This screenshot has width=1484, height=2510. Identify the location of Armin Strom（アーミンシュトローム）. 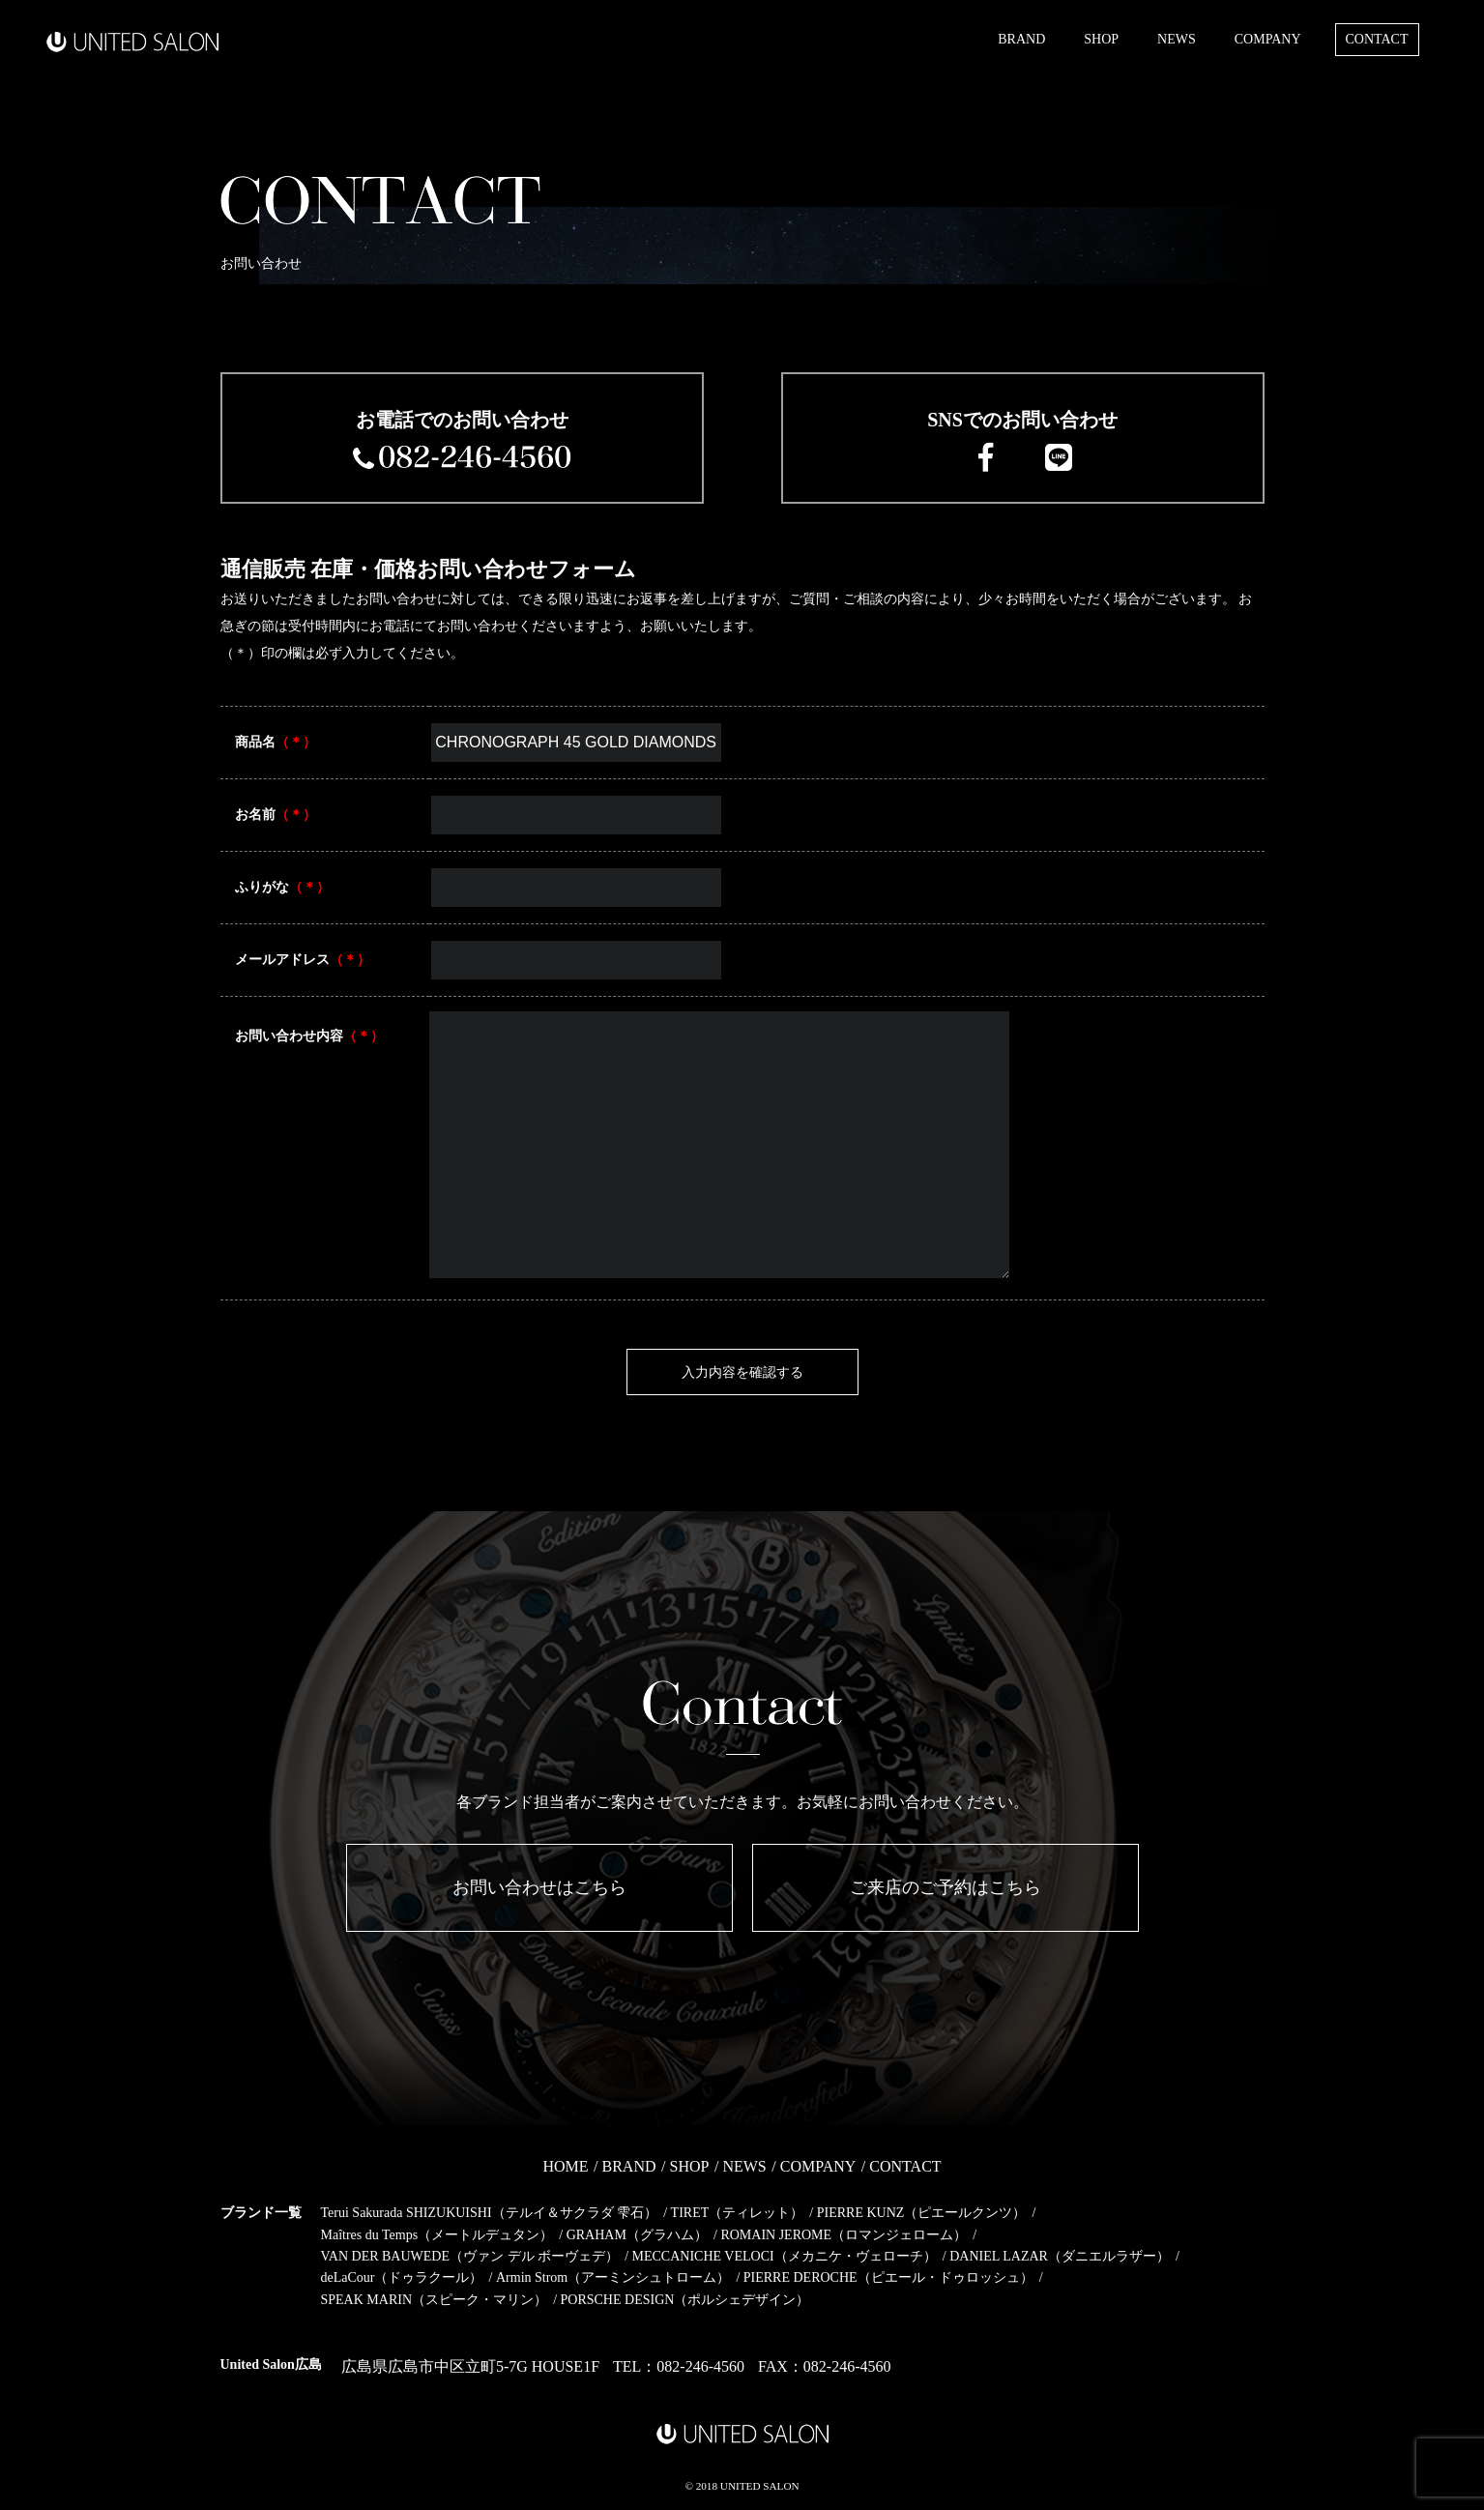
(613, 2277).